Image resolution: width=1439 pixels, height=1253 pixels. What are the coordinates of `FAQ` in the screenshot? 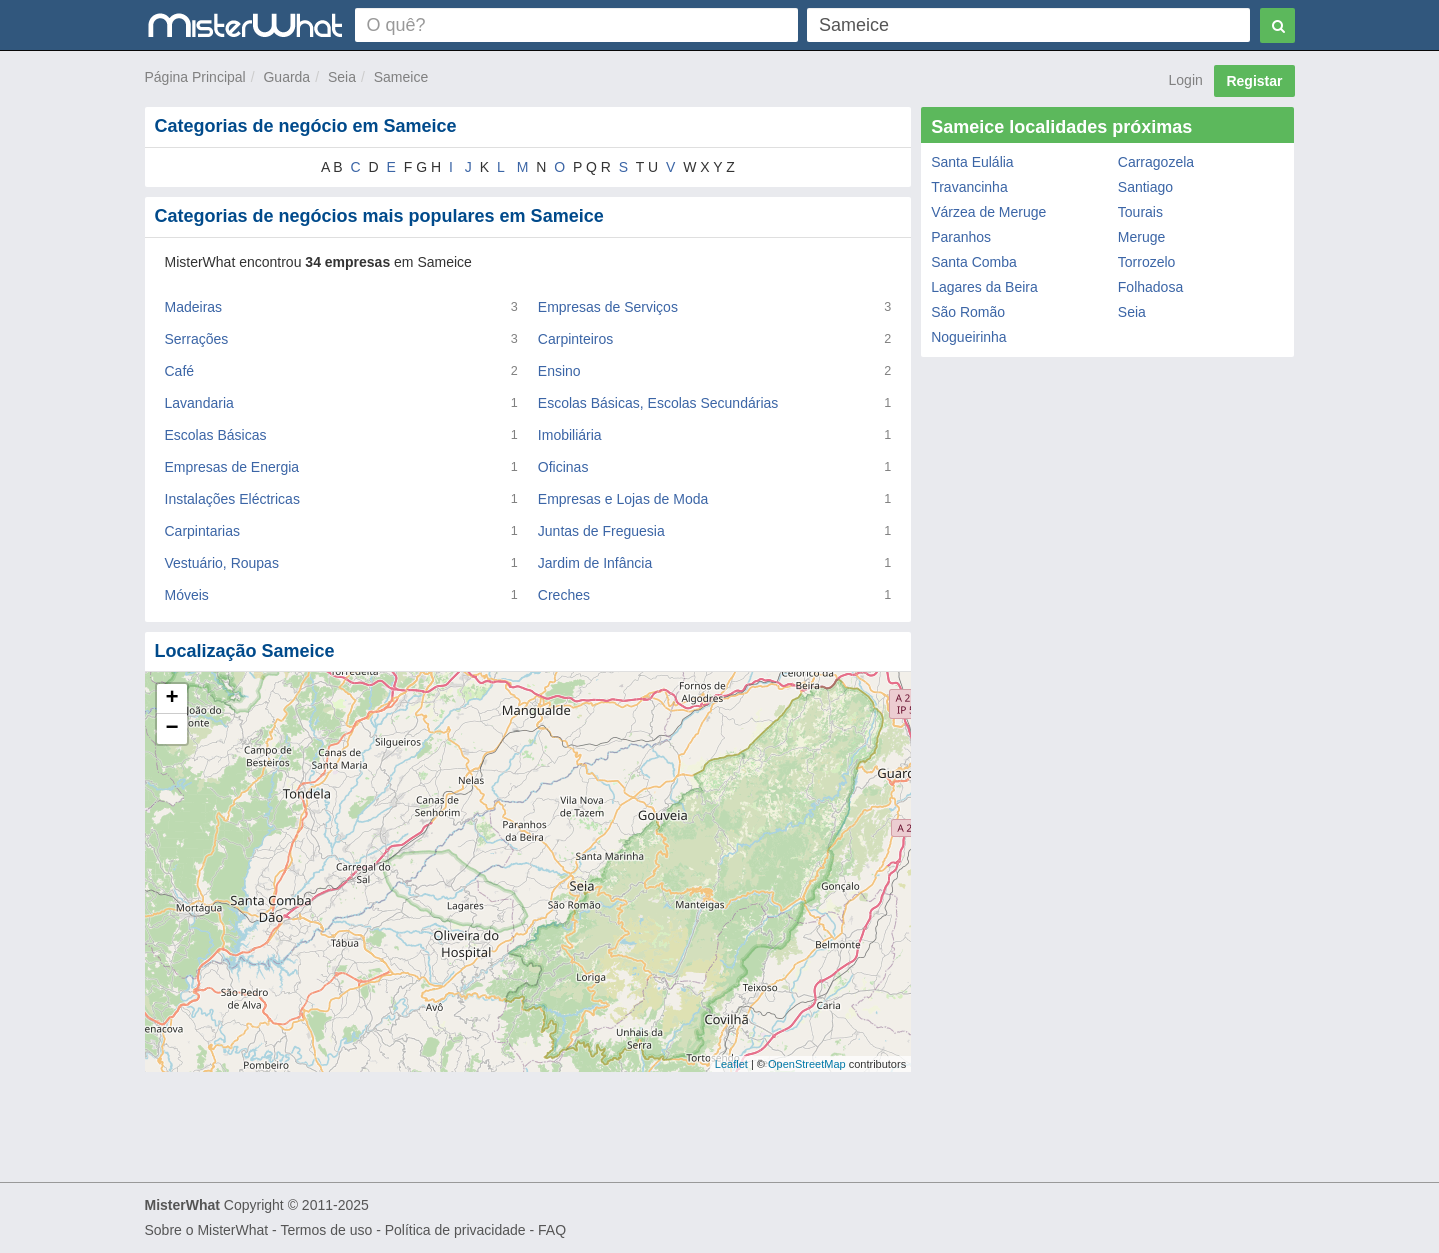 It's located at (552, 1230).